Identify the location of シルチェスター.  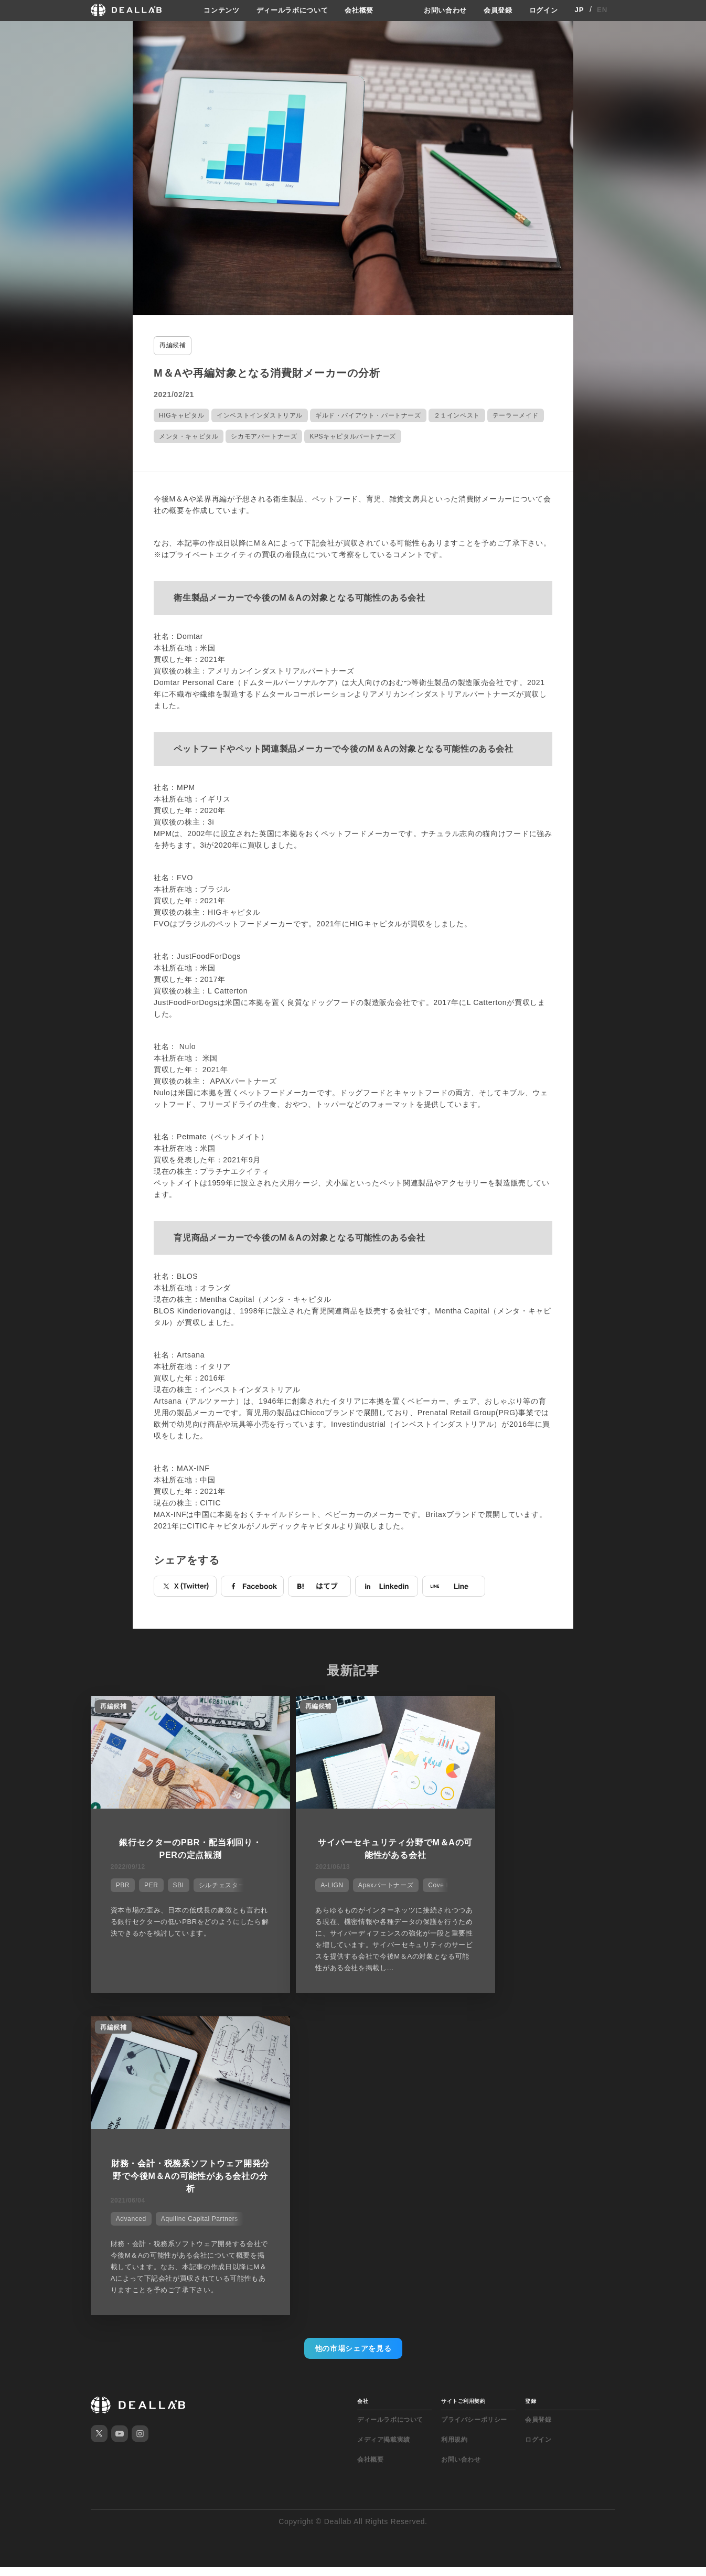
(219, 1881).